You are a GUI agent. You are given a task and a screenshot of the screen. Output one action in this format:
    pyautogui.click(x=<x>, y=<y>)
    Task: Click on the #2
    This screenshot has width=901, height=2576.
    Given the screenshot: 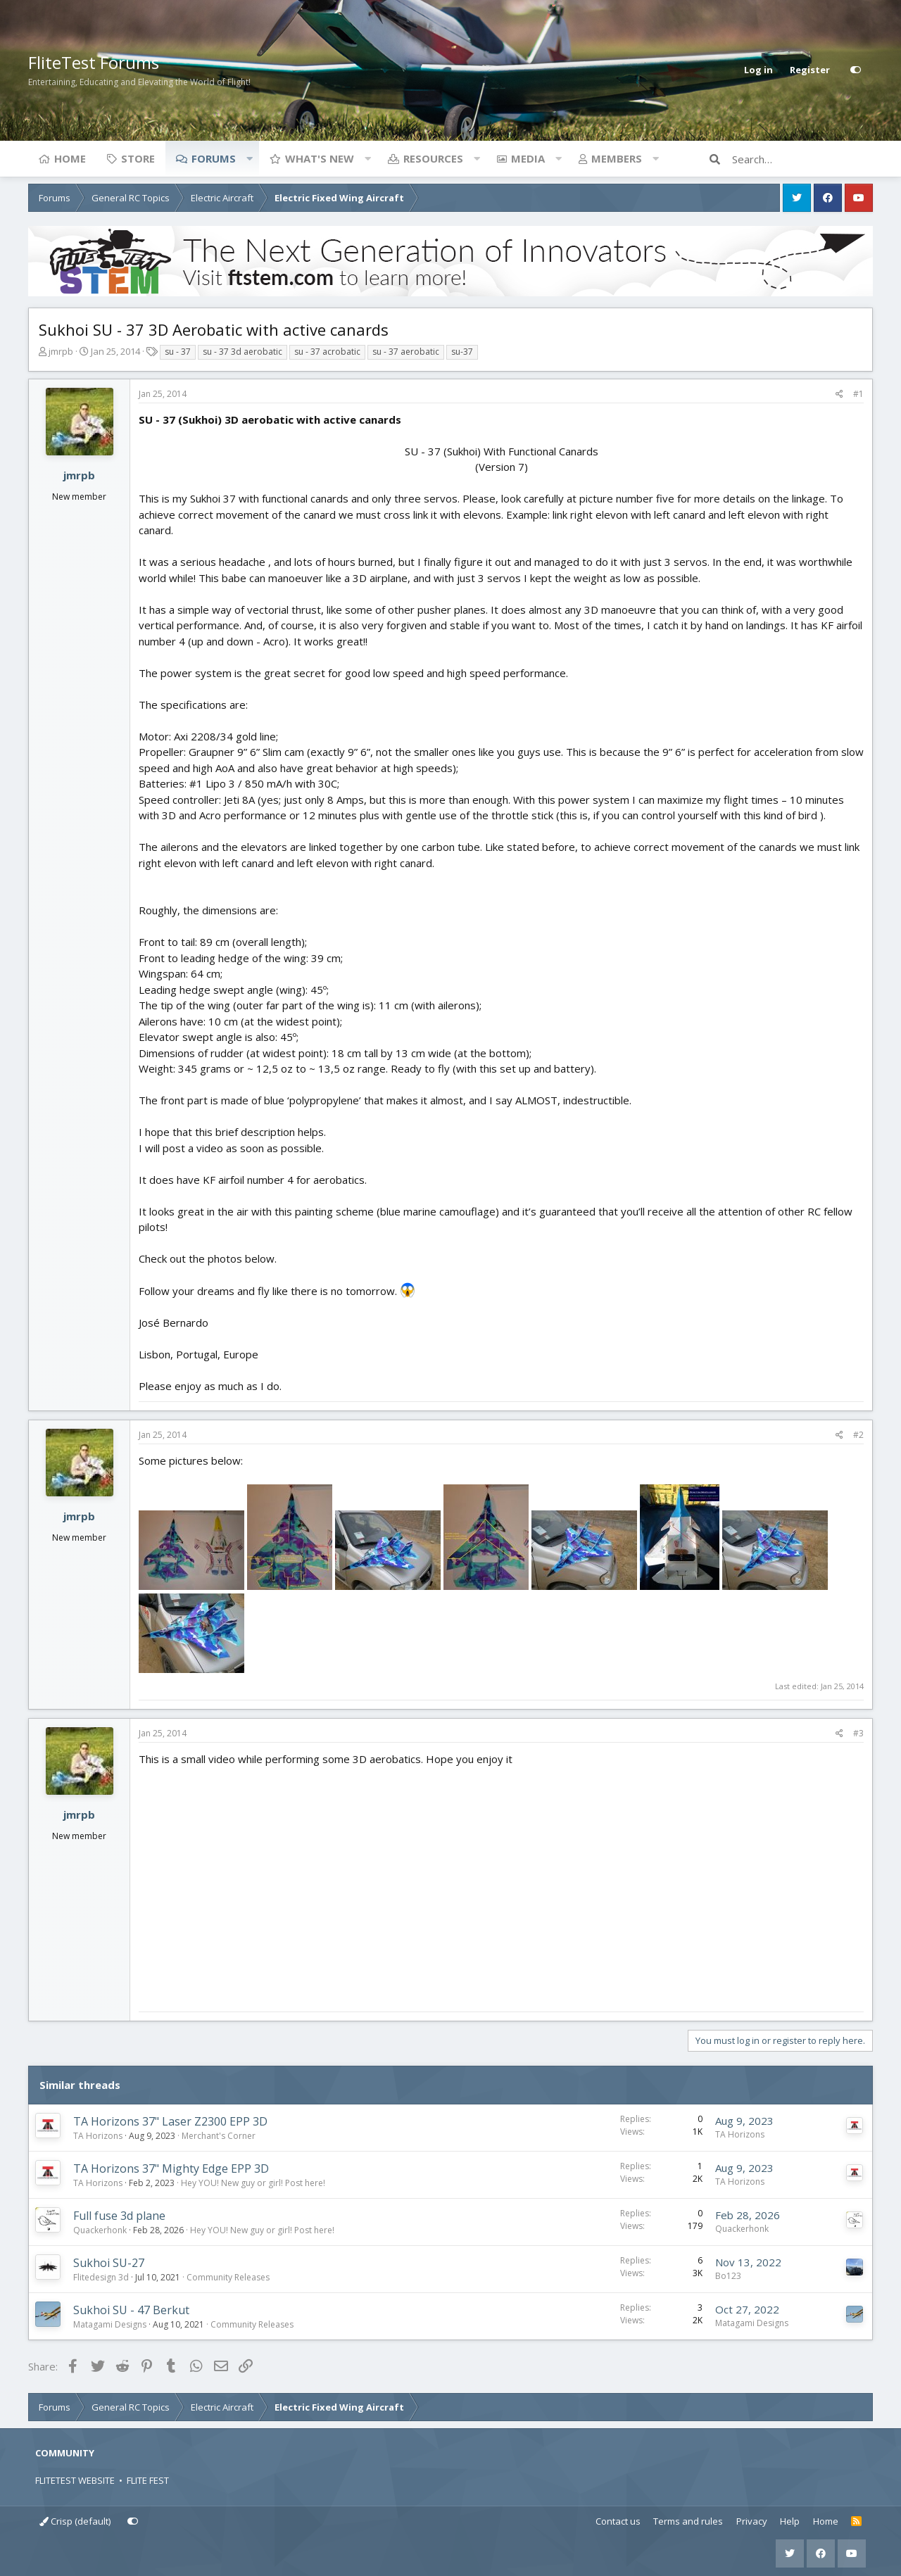 What is the action you would take?
    pyautogui.click(x=858, y=1435)
    